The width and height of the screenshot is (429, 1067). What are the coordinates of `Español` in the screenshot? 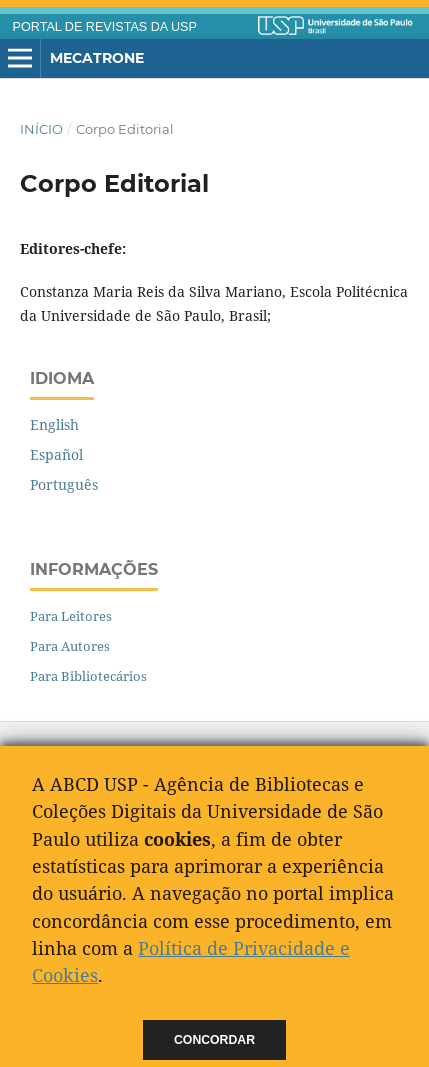 It's located at (56, 454).